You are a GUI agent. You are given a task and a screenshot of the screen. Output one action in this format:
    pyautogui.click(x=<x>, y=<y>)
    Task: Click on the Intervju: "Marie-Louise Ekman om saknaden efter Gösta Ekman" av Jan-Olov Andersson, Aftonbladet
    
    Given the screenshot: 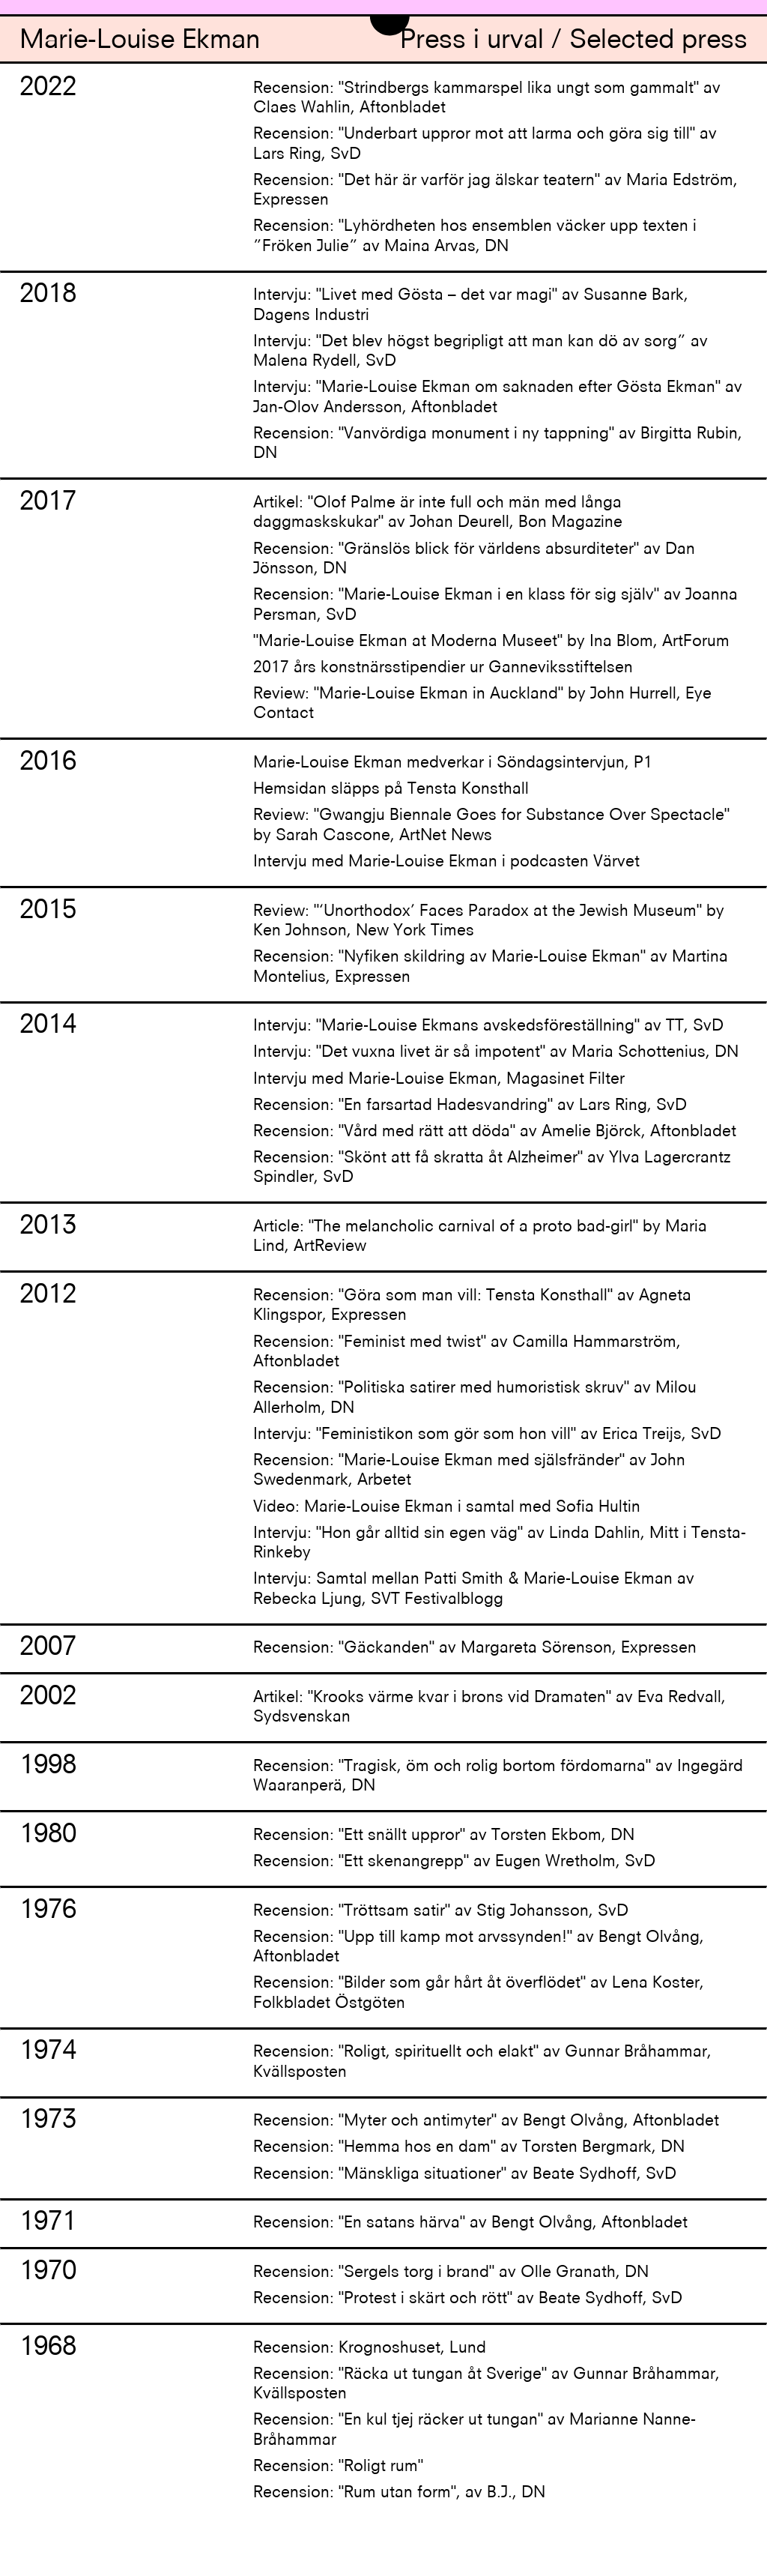 What is the action you would take?
    pyautogui.click(x=497, y=397)
    